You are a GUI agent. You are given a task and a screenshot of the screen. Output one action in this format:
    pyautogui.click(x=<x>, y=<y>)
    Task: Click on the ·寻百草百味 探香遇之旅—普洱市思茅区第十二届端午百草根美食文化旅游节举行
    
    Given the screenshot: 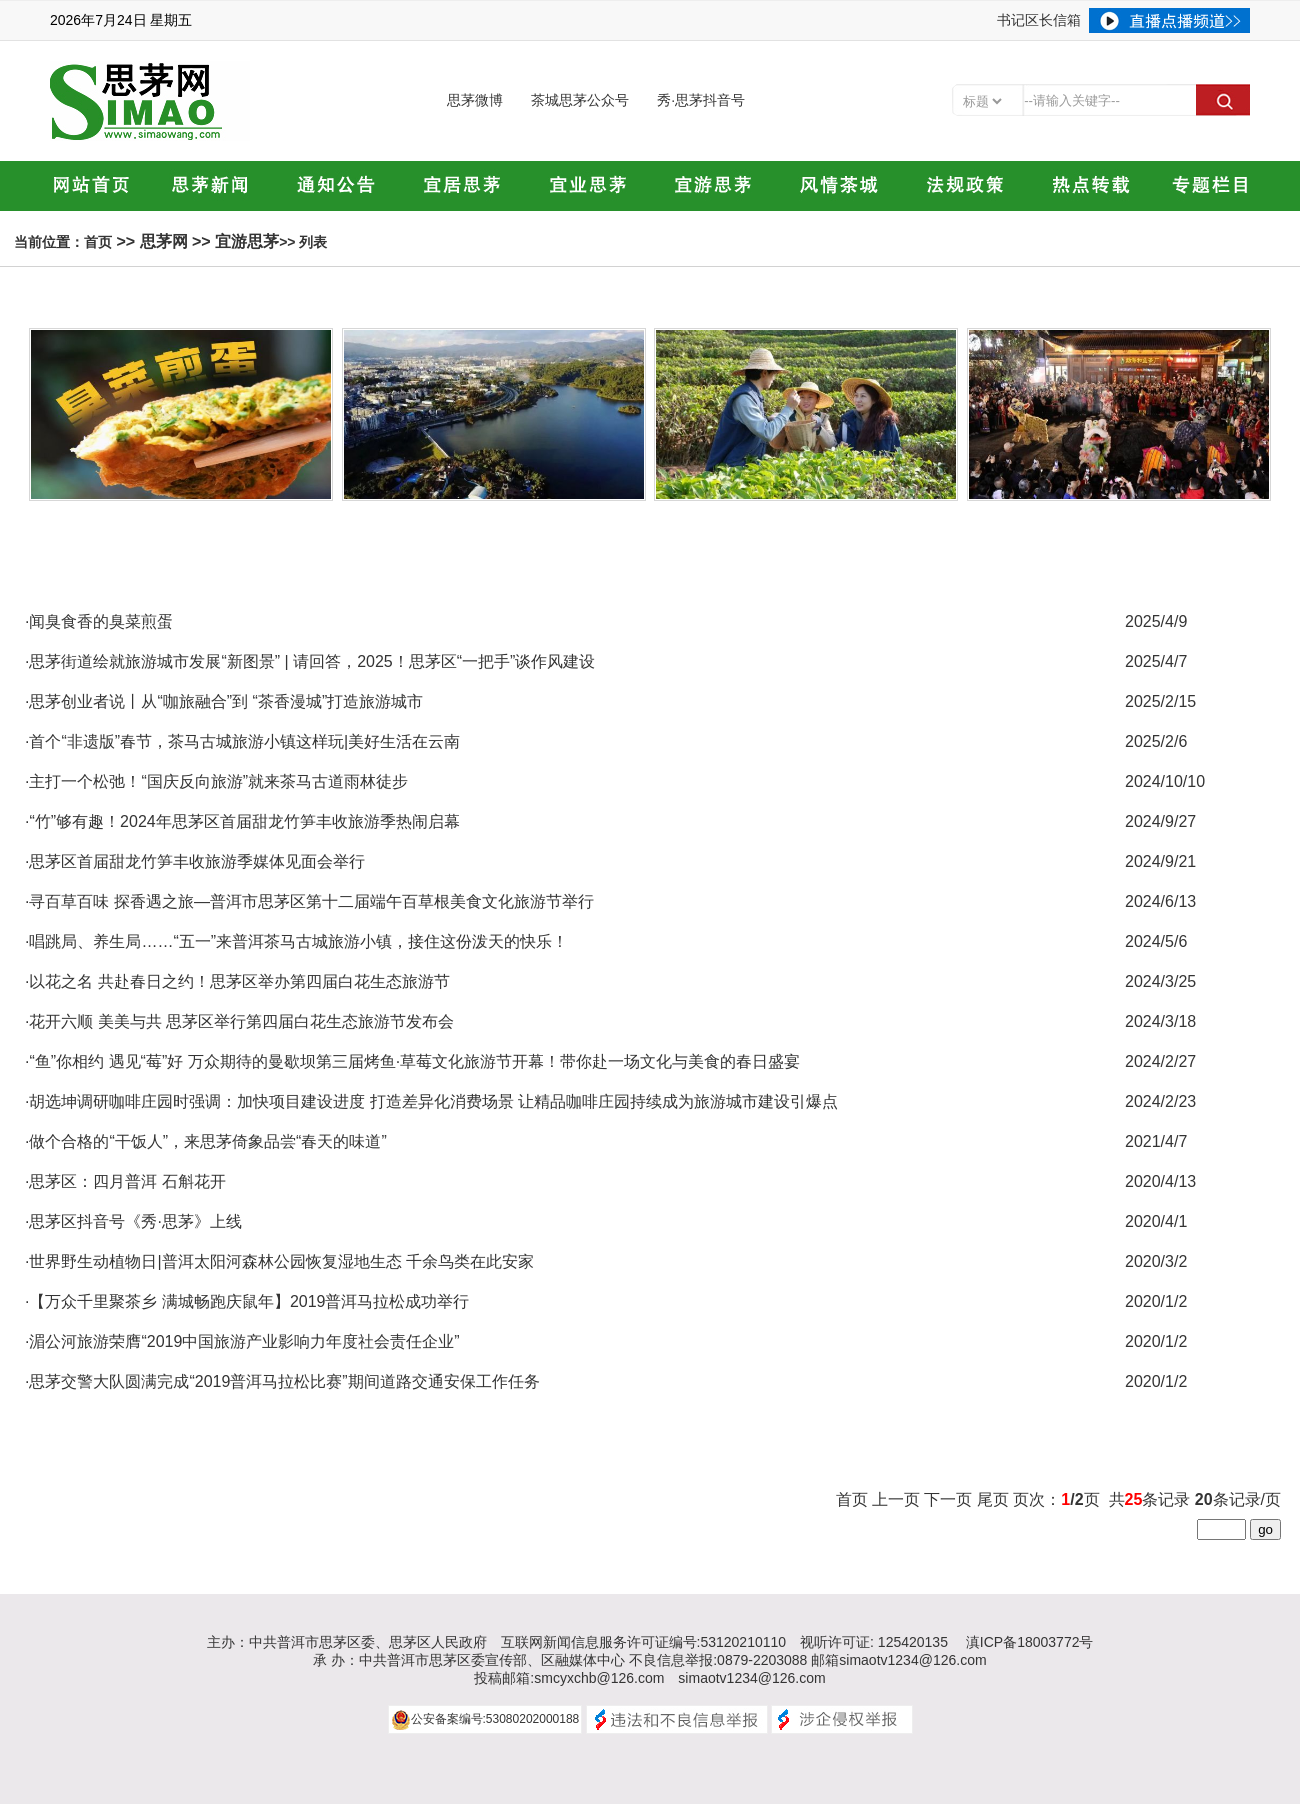 What is the action you would take?
    pyautogui.click(x=309, y=901)
    